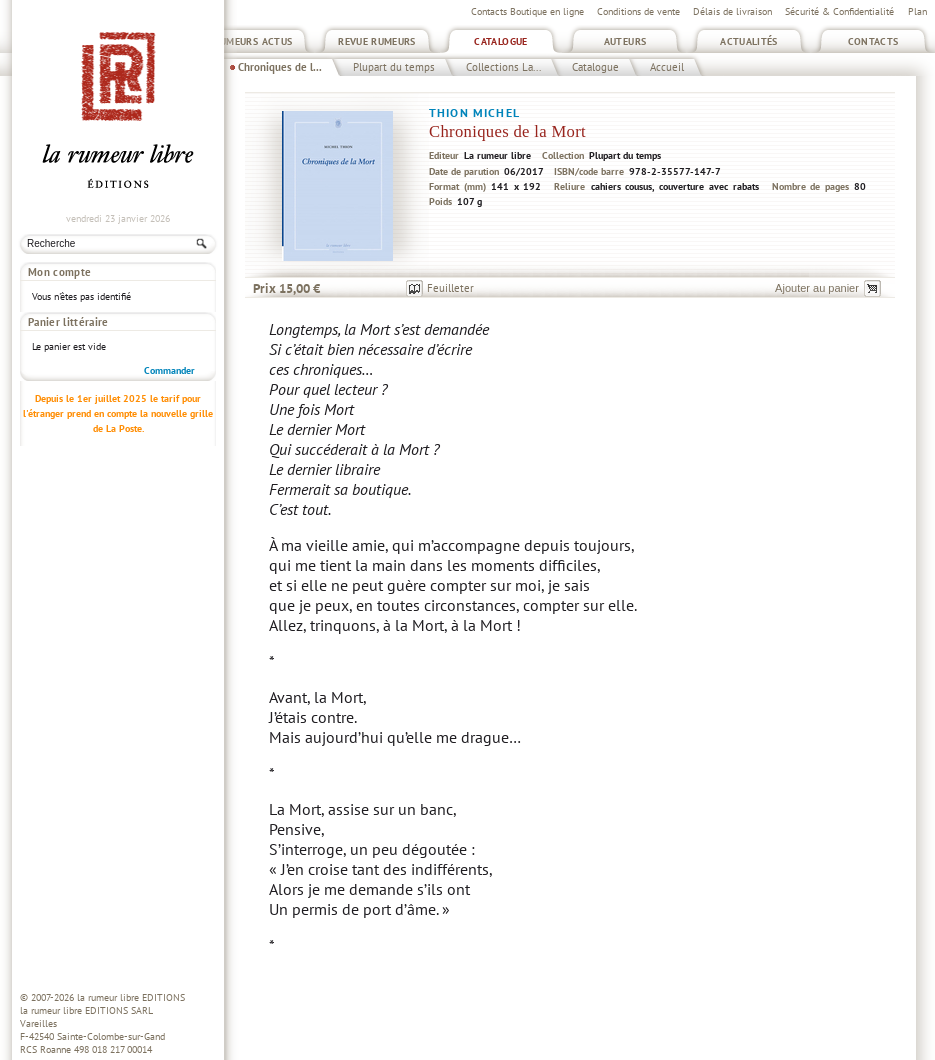 This screenshot has width=935, height=1060. What do you see at coordinates (638, 11) in the screenshot?
I see `Conditions de vente` at bounding box center [638, 11].